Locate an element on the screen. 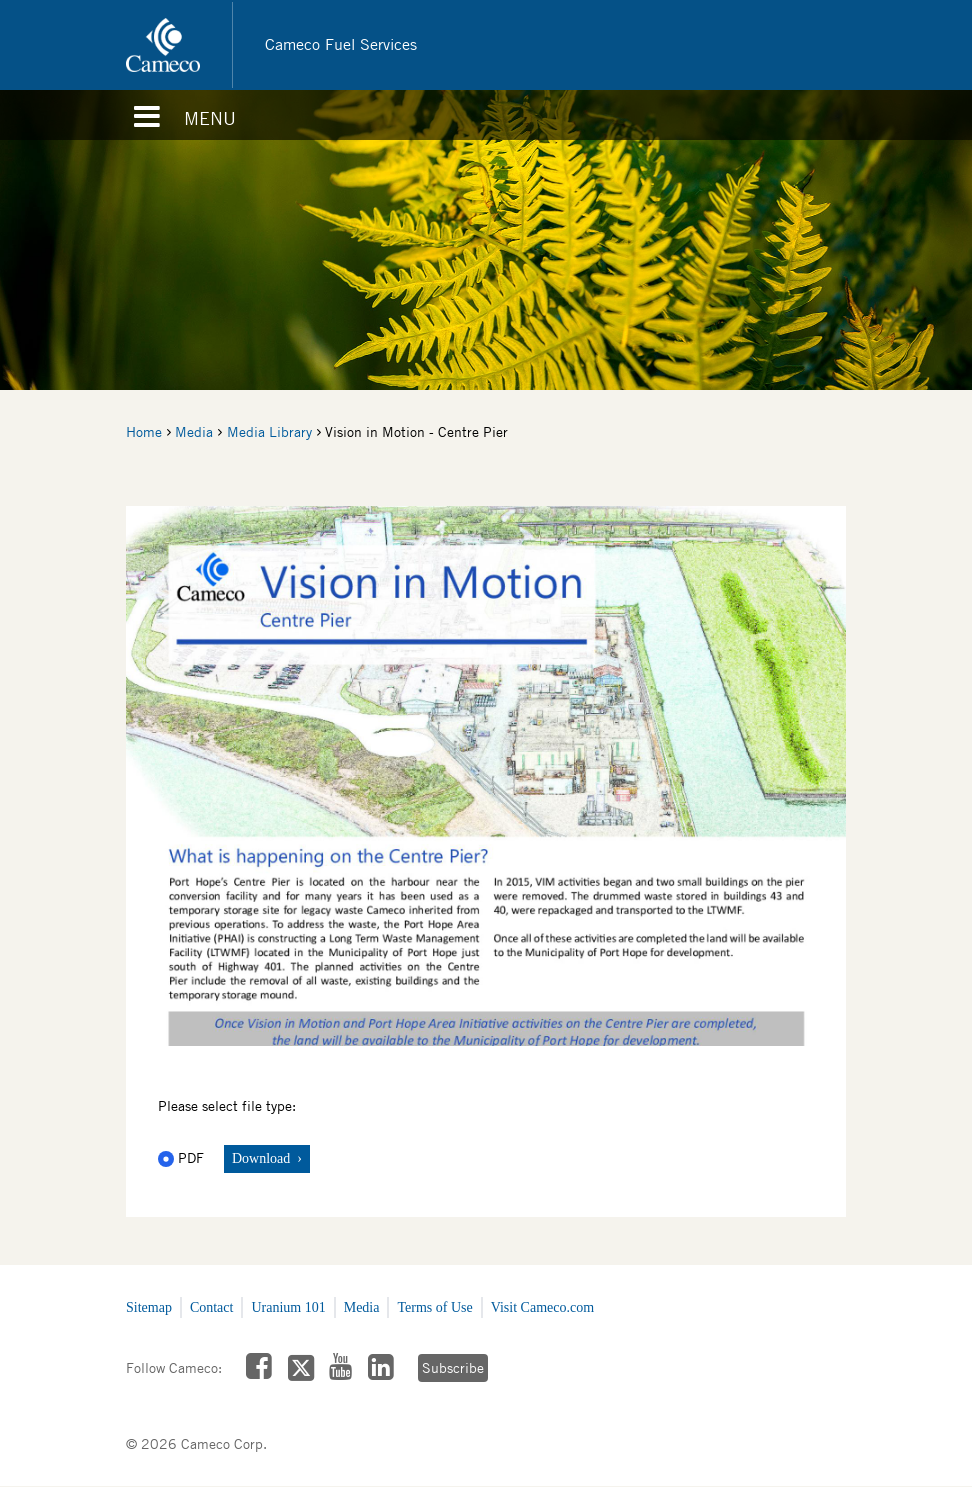 This screenshot has height=1487, width=972. PDF is located at coordinates (183, 1158).